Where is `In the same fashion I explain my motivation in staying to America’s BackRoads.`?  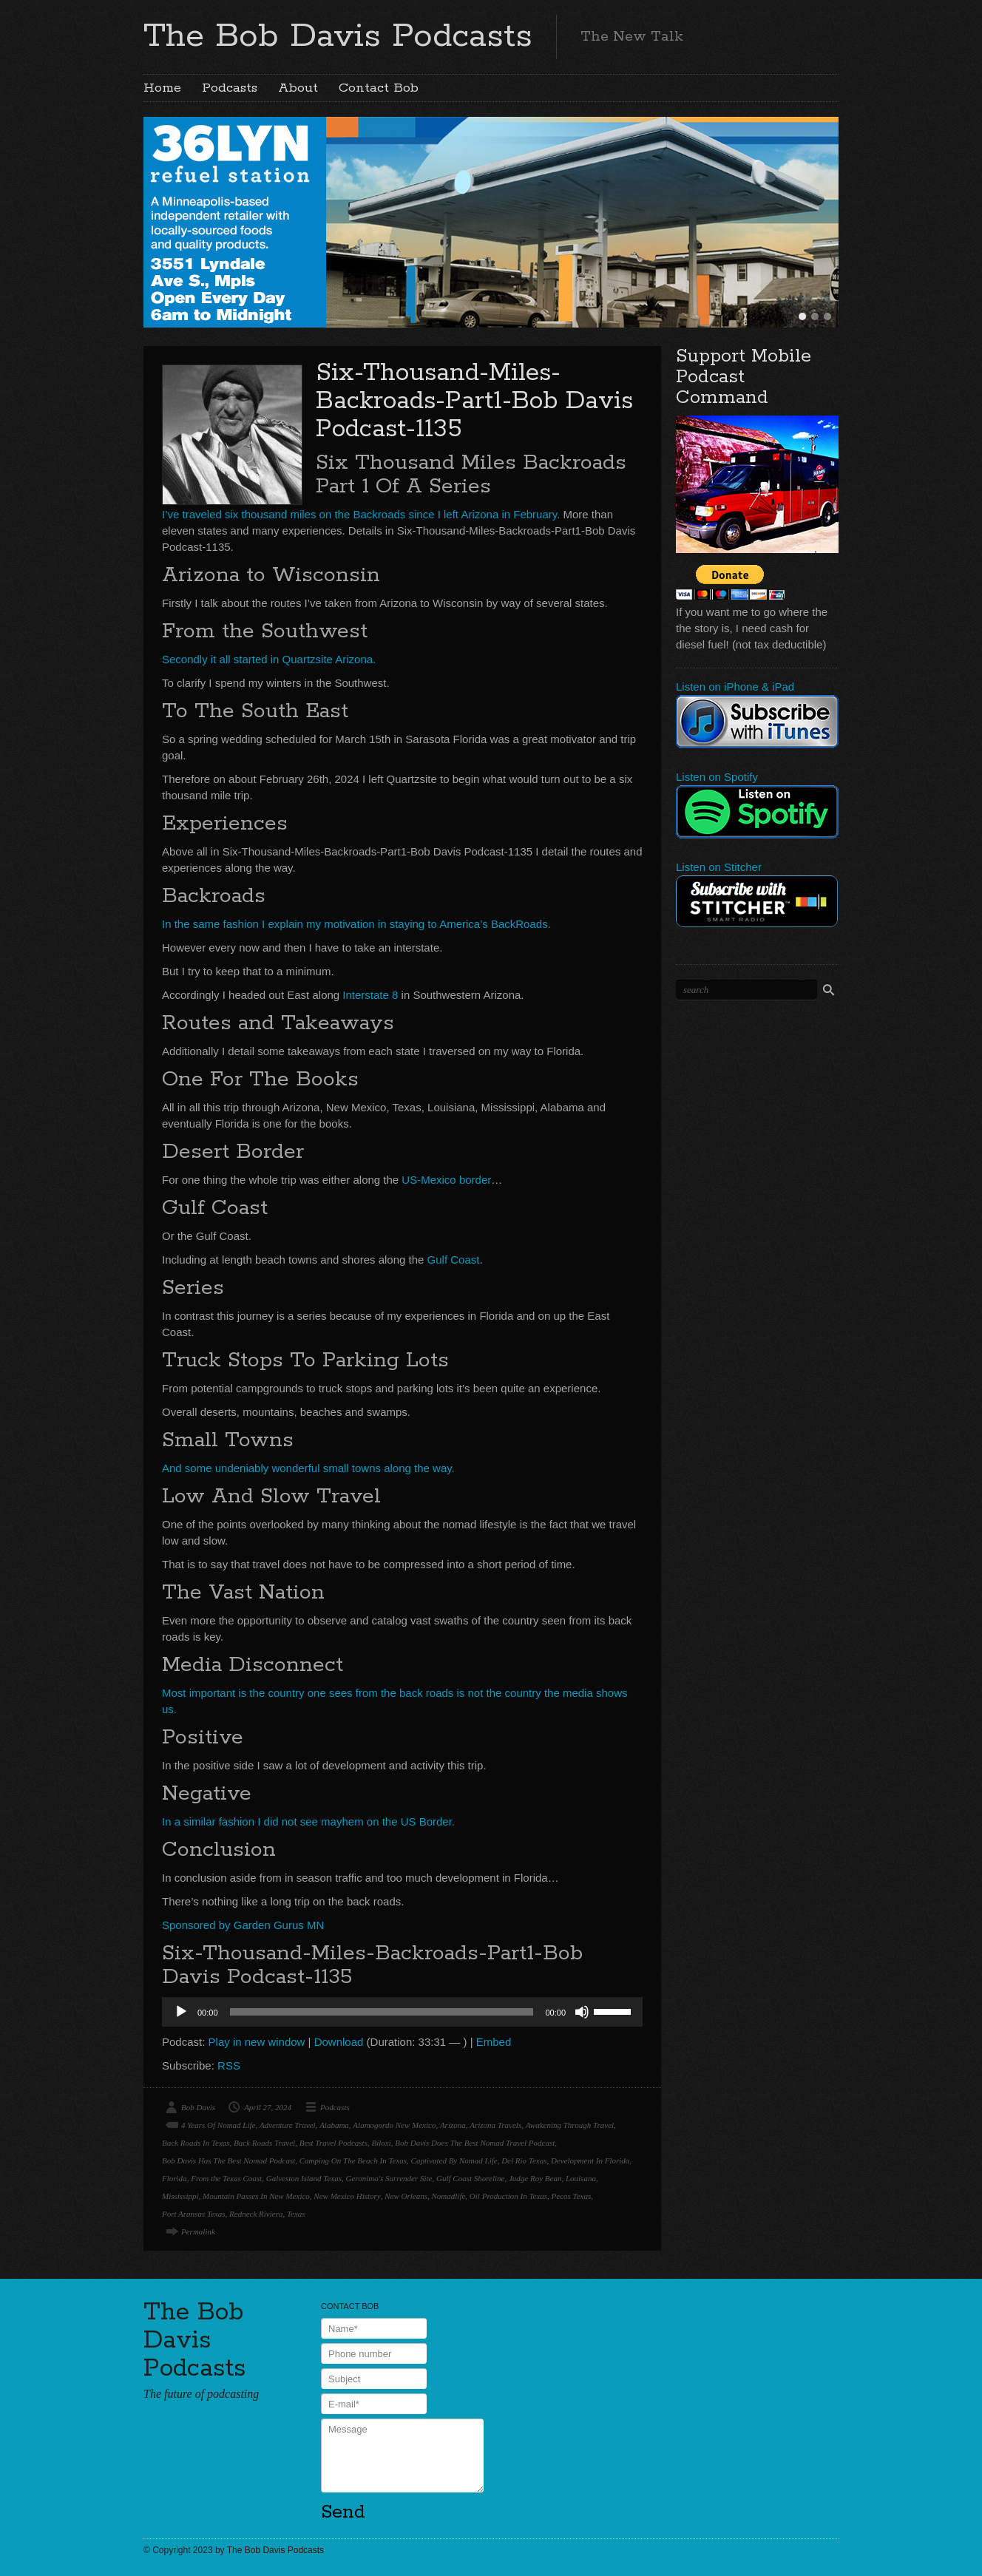
In the same fashion I explain my motivation in staying to America’s BackRoads. is located at coordinates (356, 924).